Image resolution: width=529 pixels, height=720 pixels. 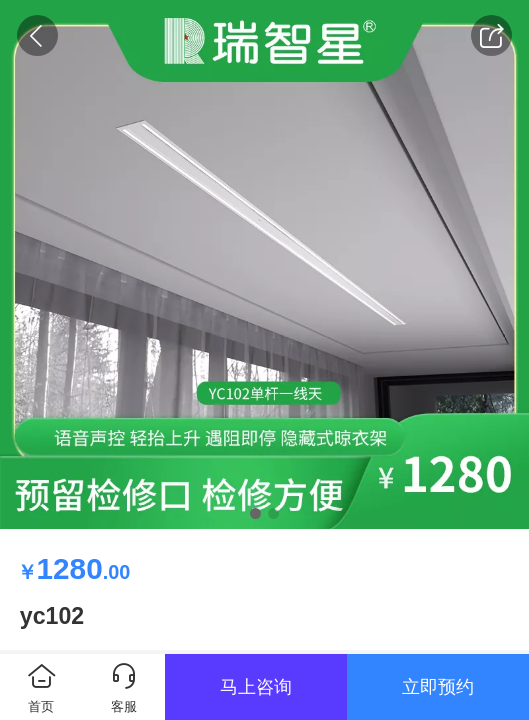 I want to click on 马上咨询, so click(x=256, y=687).